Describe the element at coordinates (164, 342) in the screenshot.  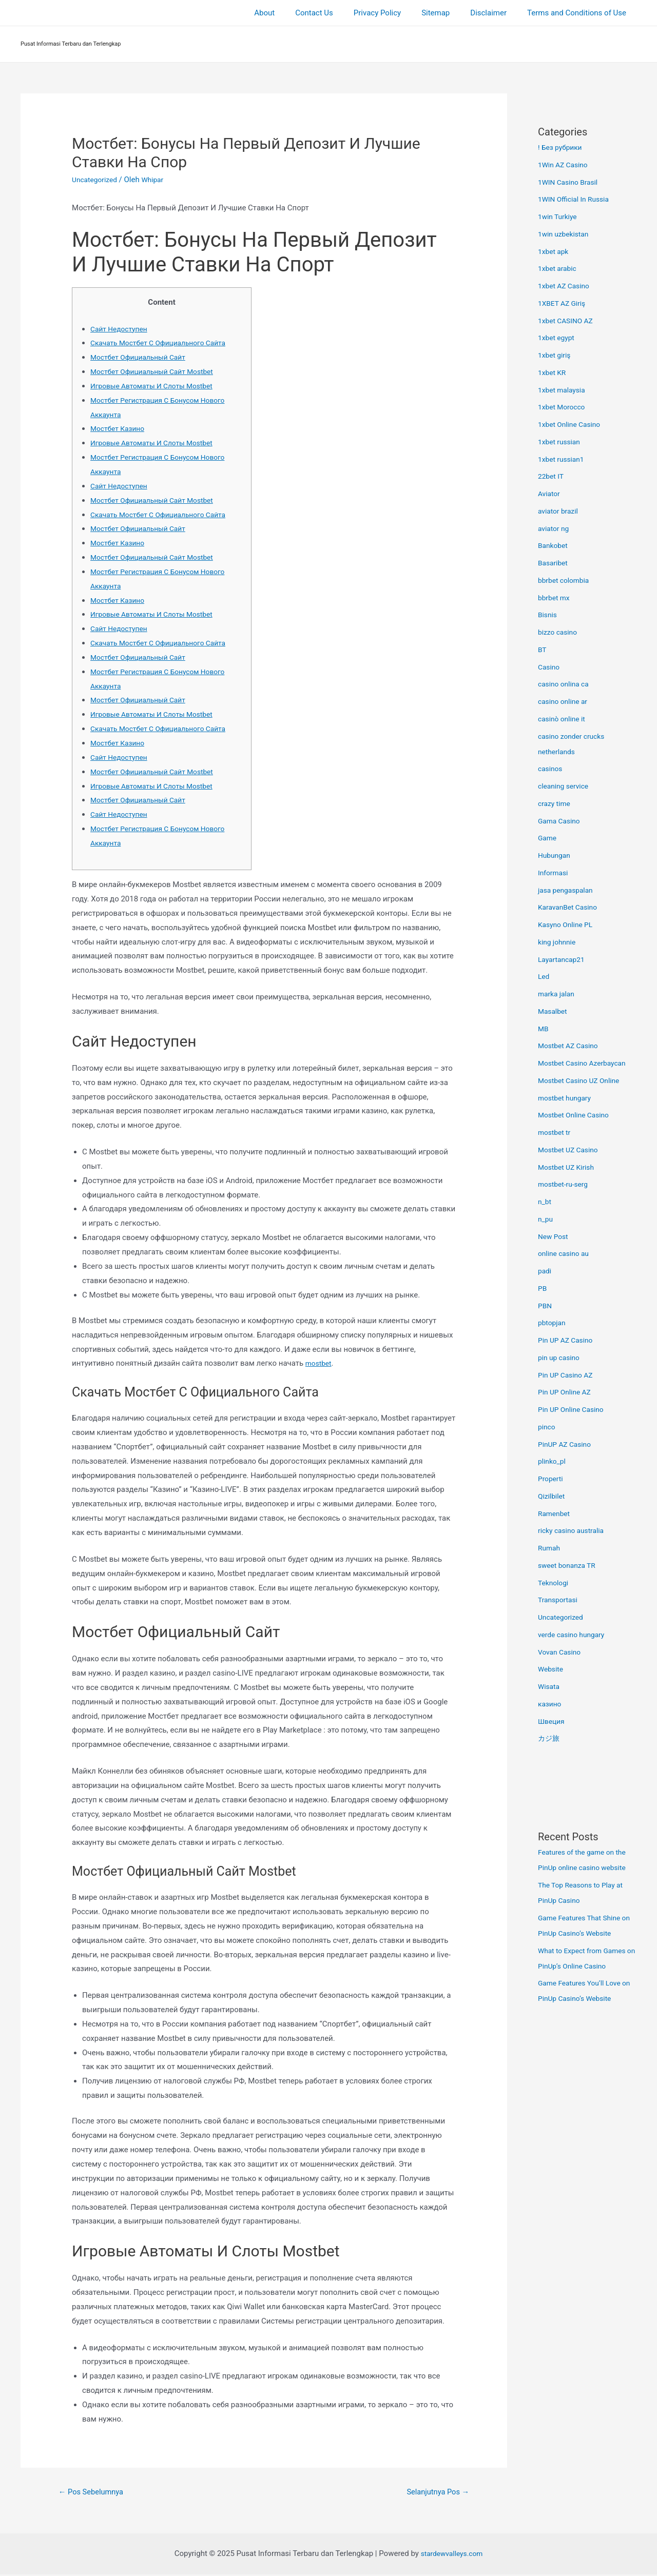
I see `Скачать Мостбет С Официального Сайта` at that location.